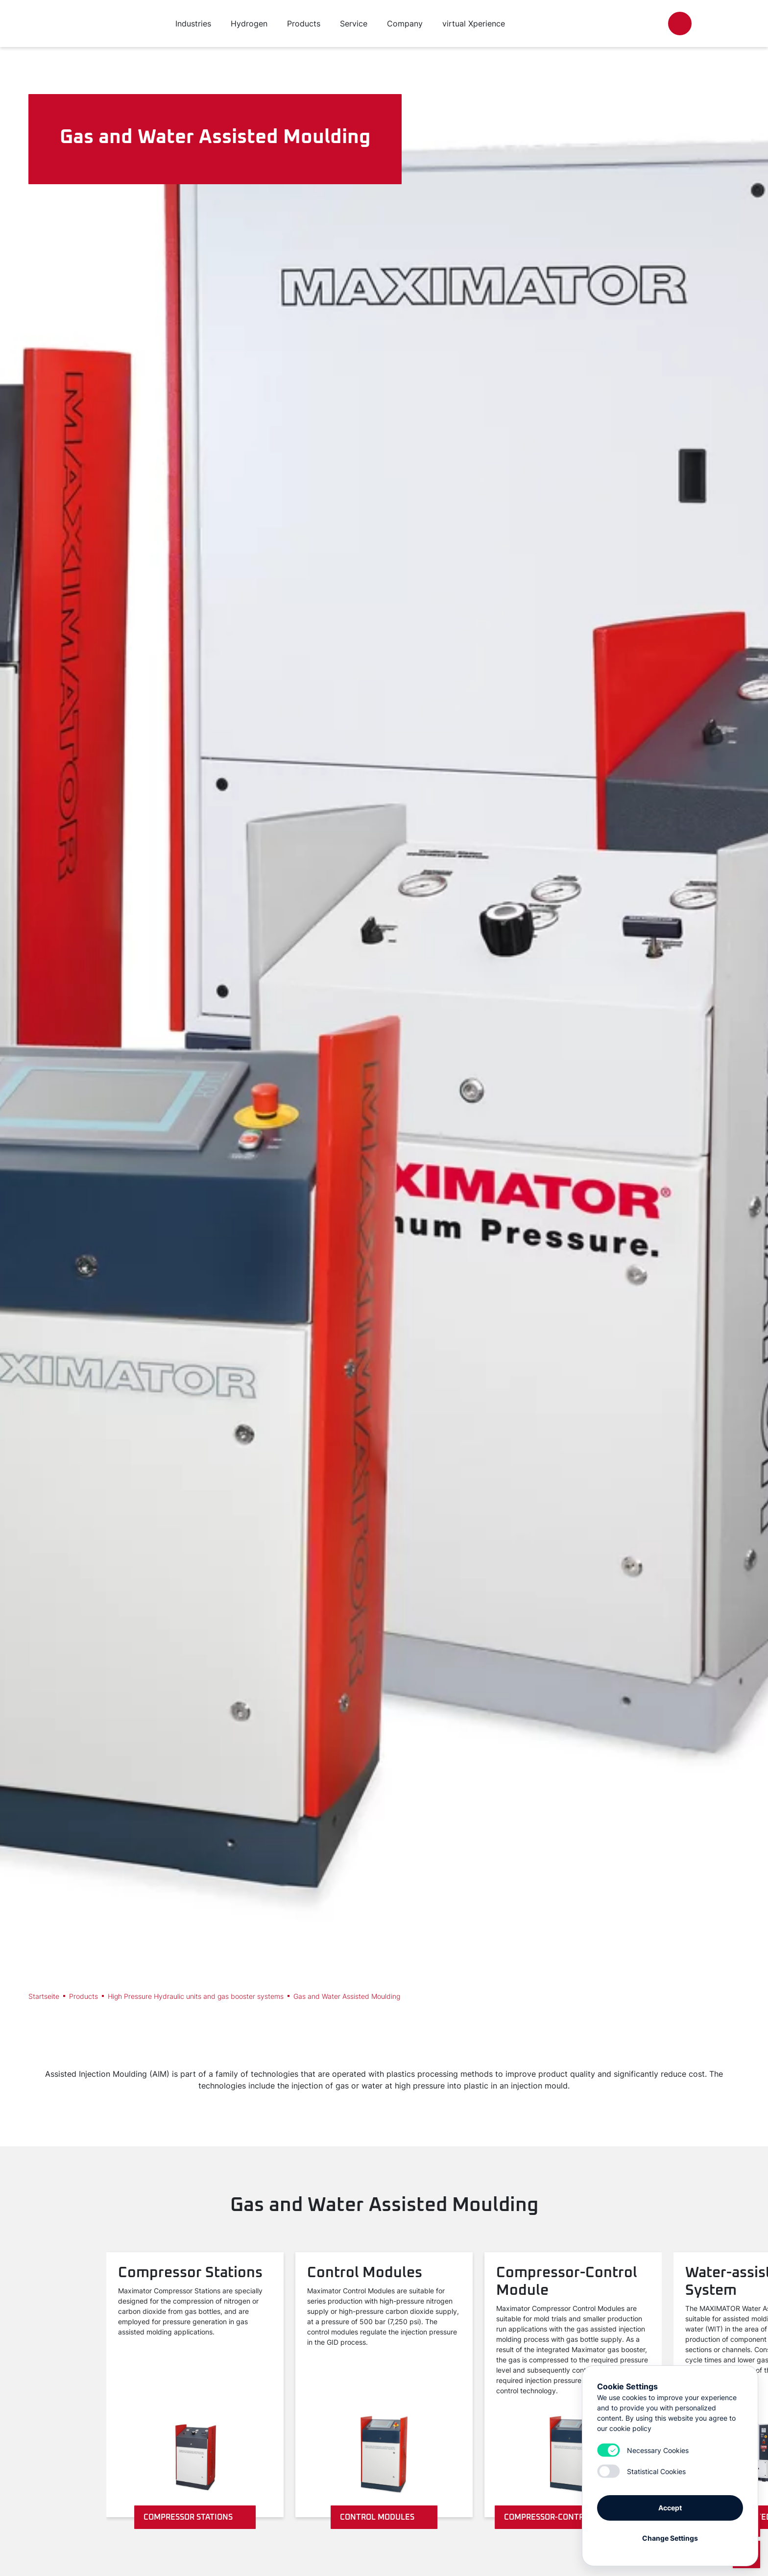  Describe the element at coordinates (43, 1996) in the screenshot. I see `Startseite` at that location.